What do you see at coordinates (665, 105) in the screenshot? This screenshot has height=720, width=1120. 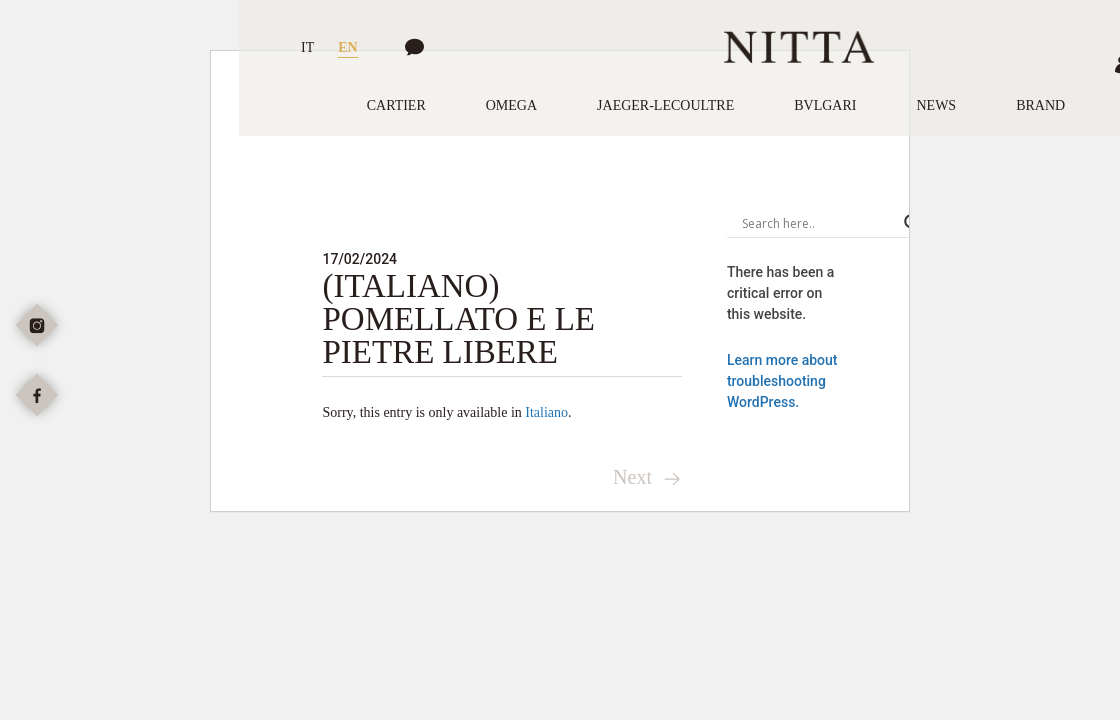 I see `Jaeger-LeCoultre` at bounding box center [665, 105].